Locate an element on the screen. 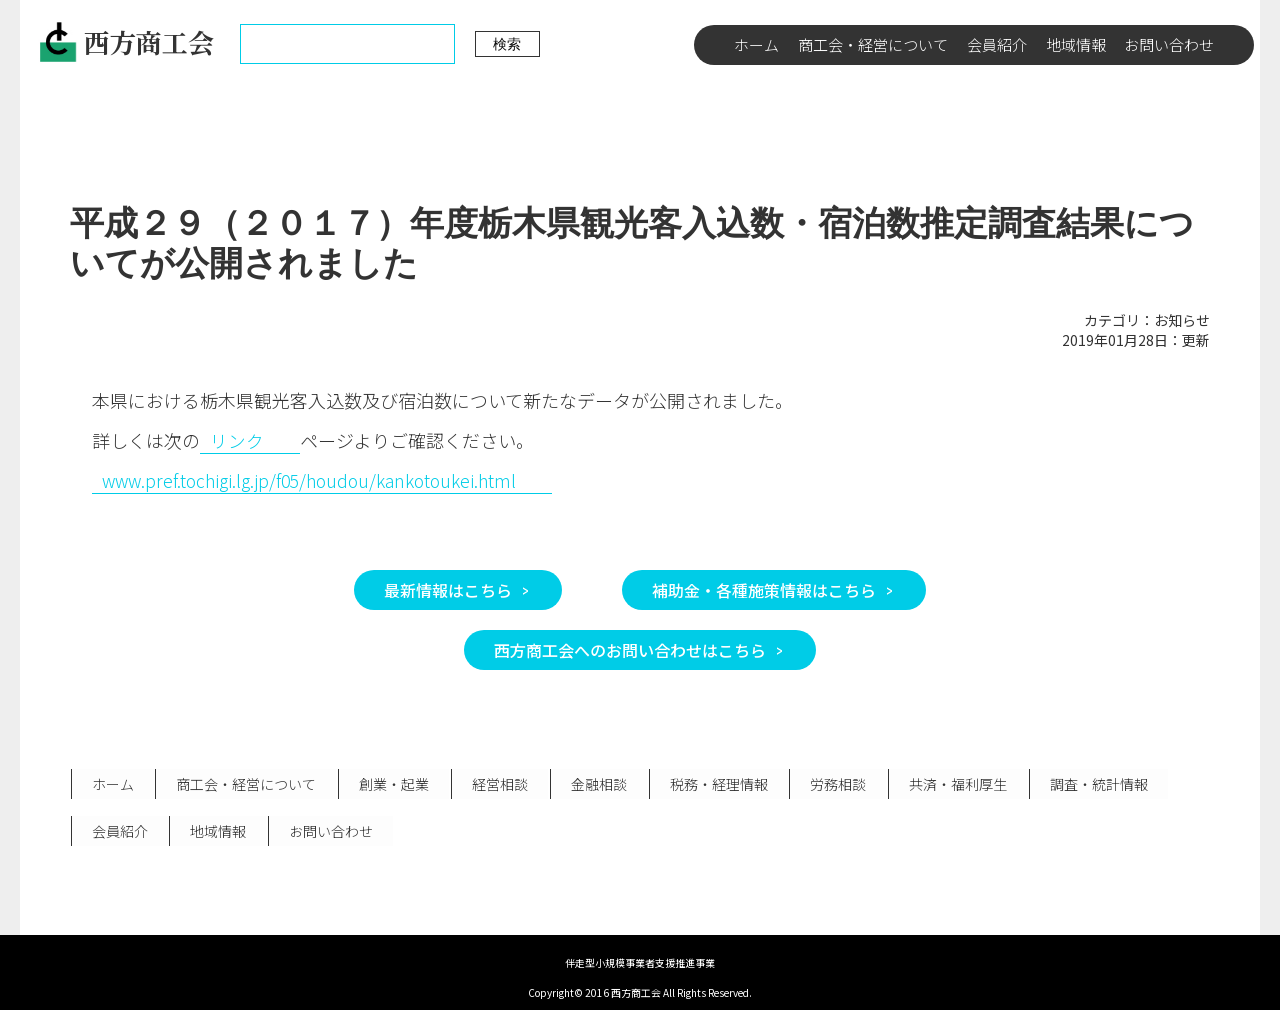 The image size is (1280, 1015). www.pref.tochigi.lg.jp/f05/houdou/kankotoukei.html is located at coordinates (315, 480).